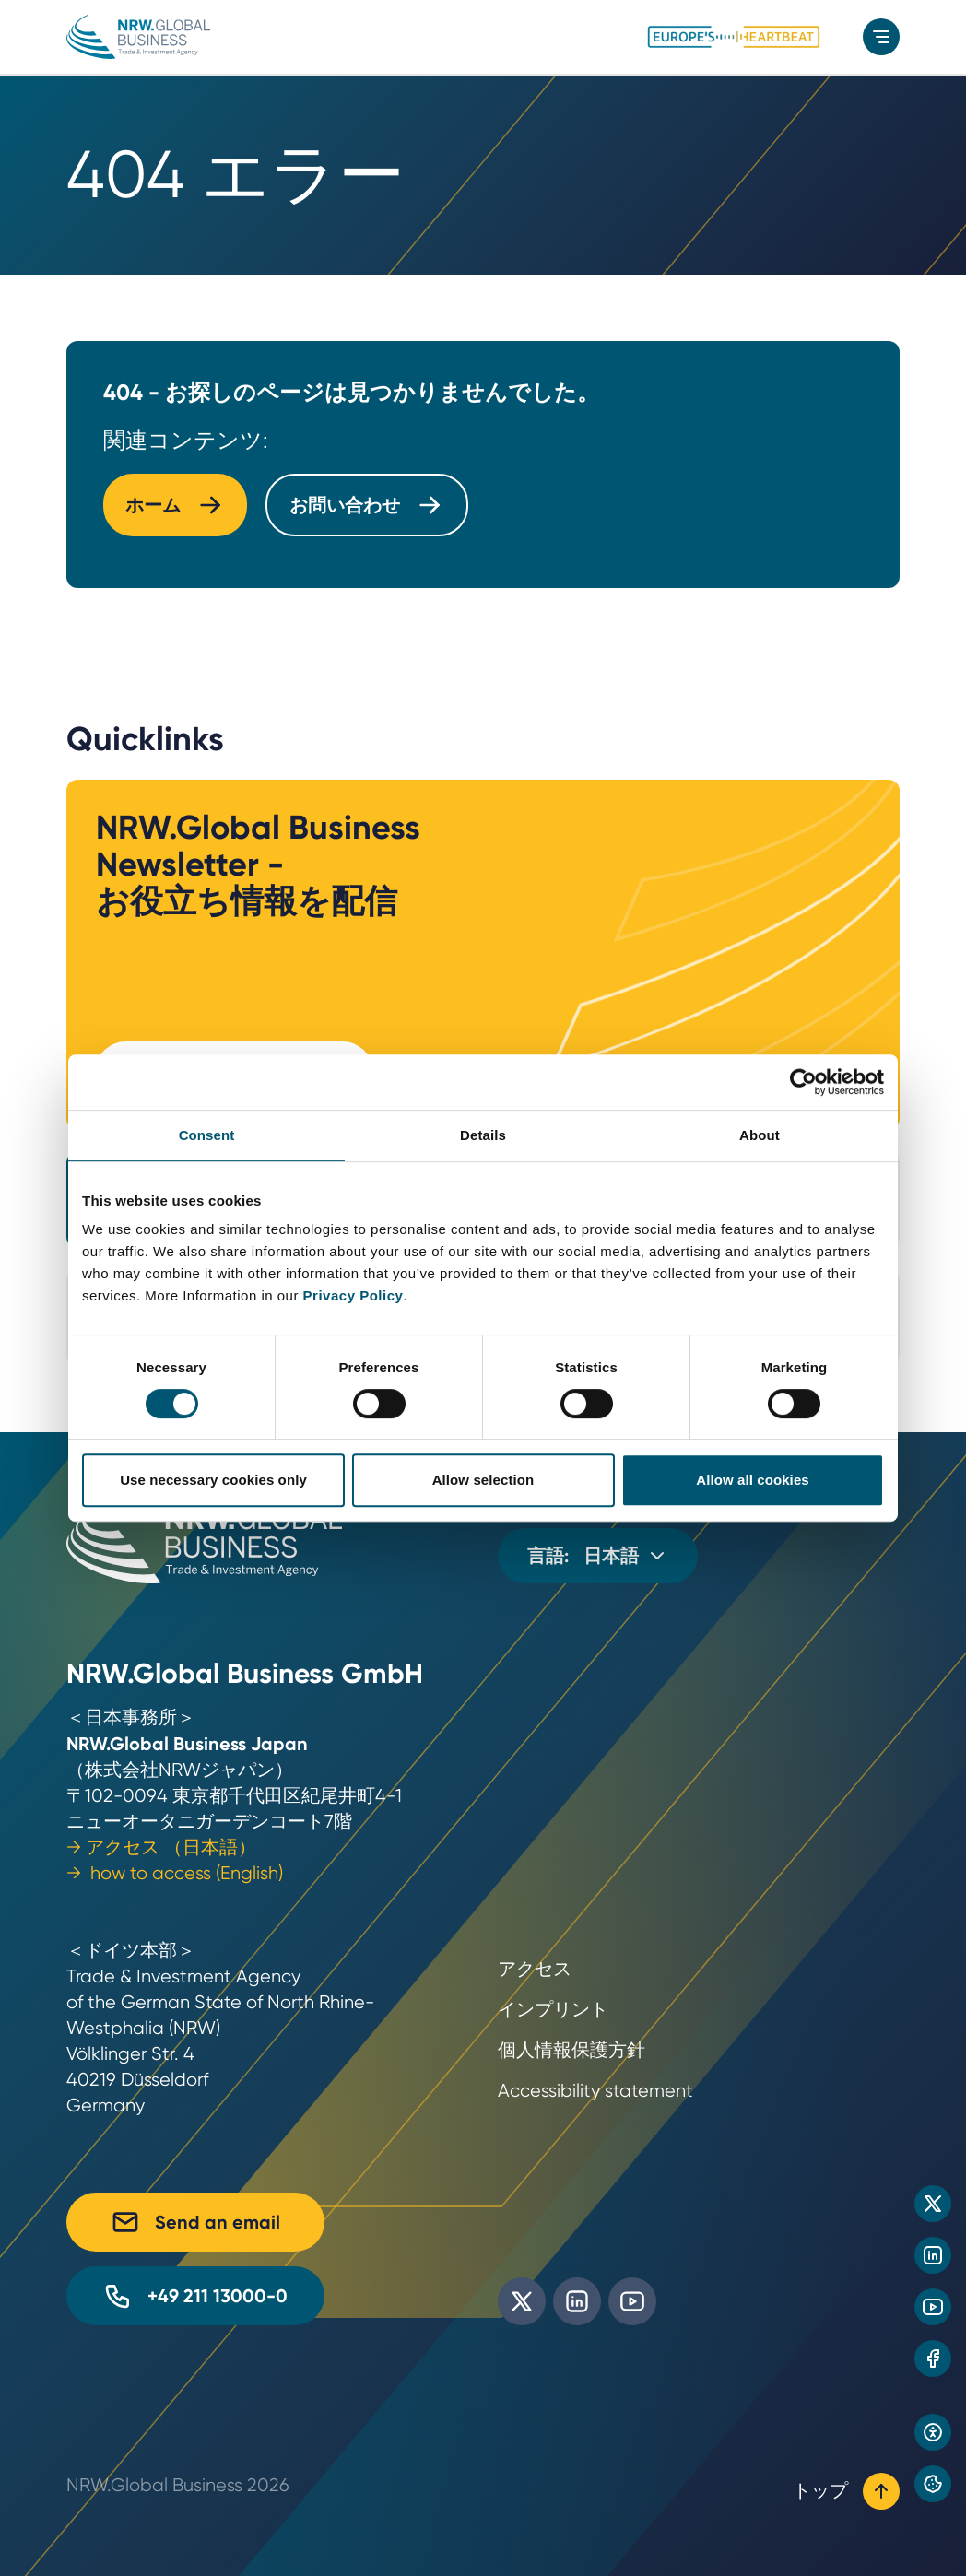 This screenshot has height=2576, width=966. Describe the element at coordinates (207, 1135) in the screenshot. I see `Consent [tab]` at that location.